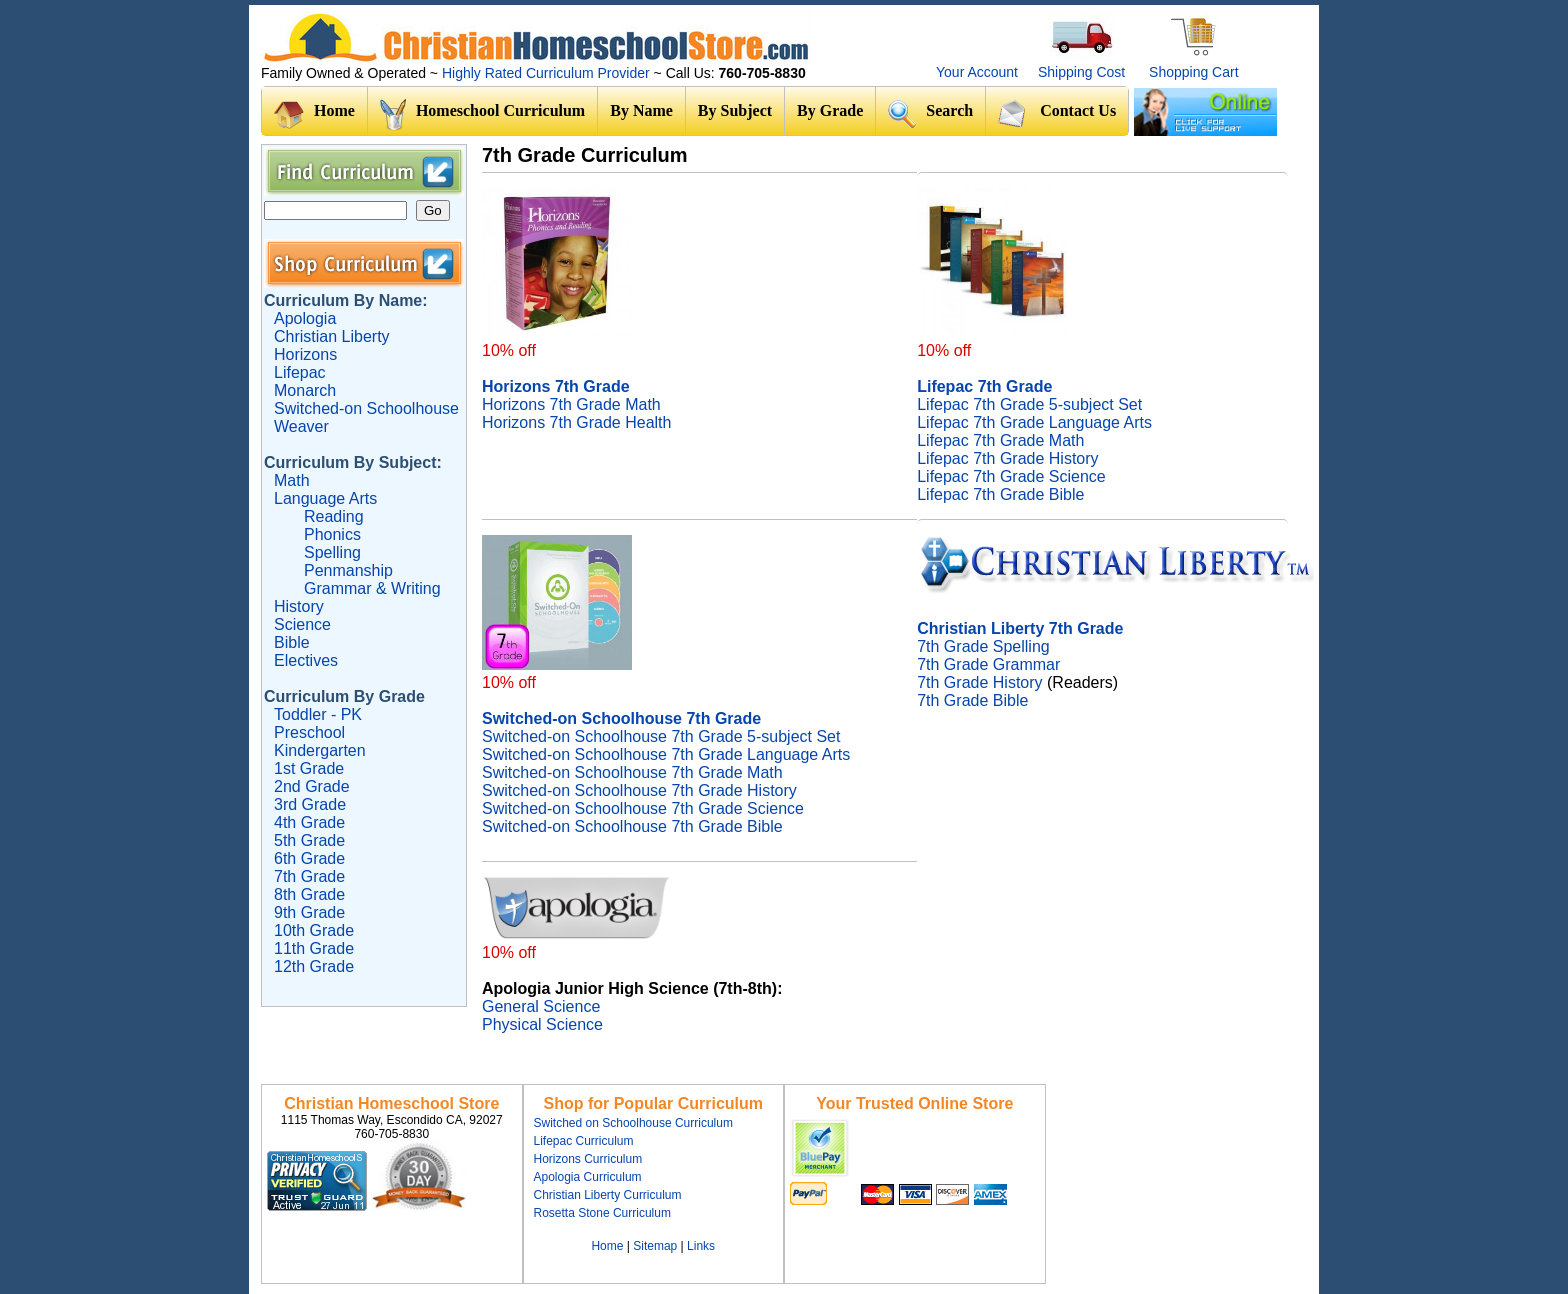 The height and width of the screenshot is (1294, 1568). What do you see at coordinates (482, 115) in the screenshot?
I see `Homeschool Curriculum` at bounding box center [482, 115].